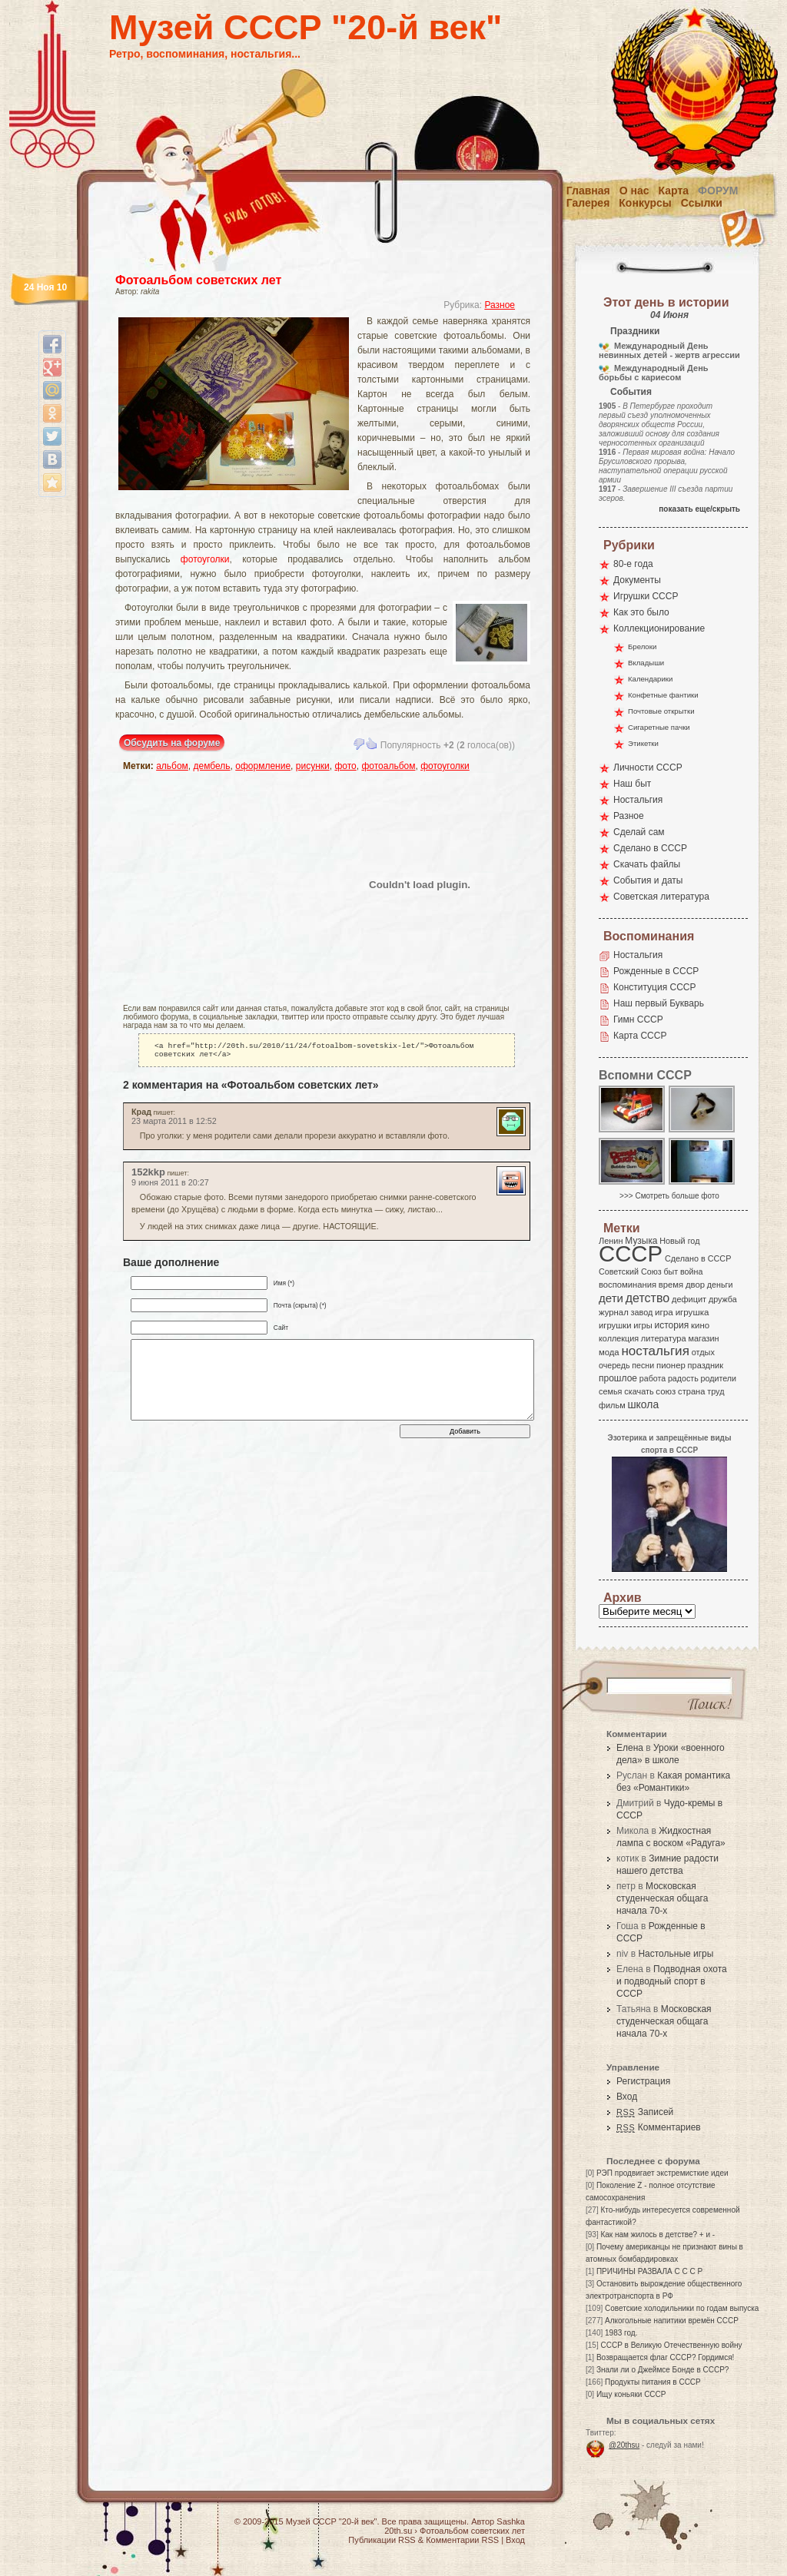 Image resolution: width=787 pixels, height=2576 pixels. What do you see at coordinates (172, 766) in the screenshot?
I see `альбом` at bounding box center [172, 766].